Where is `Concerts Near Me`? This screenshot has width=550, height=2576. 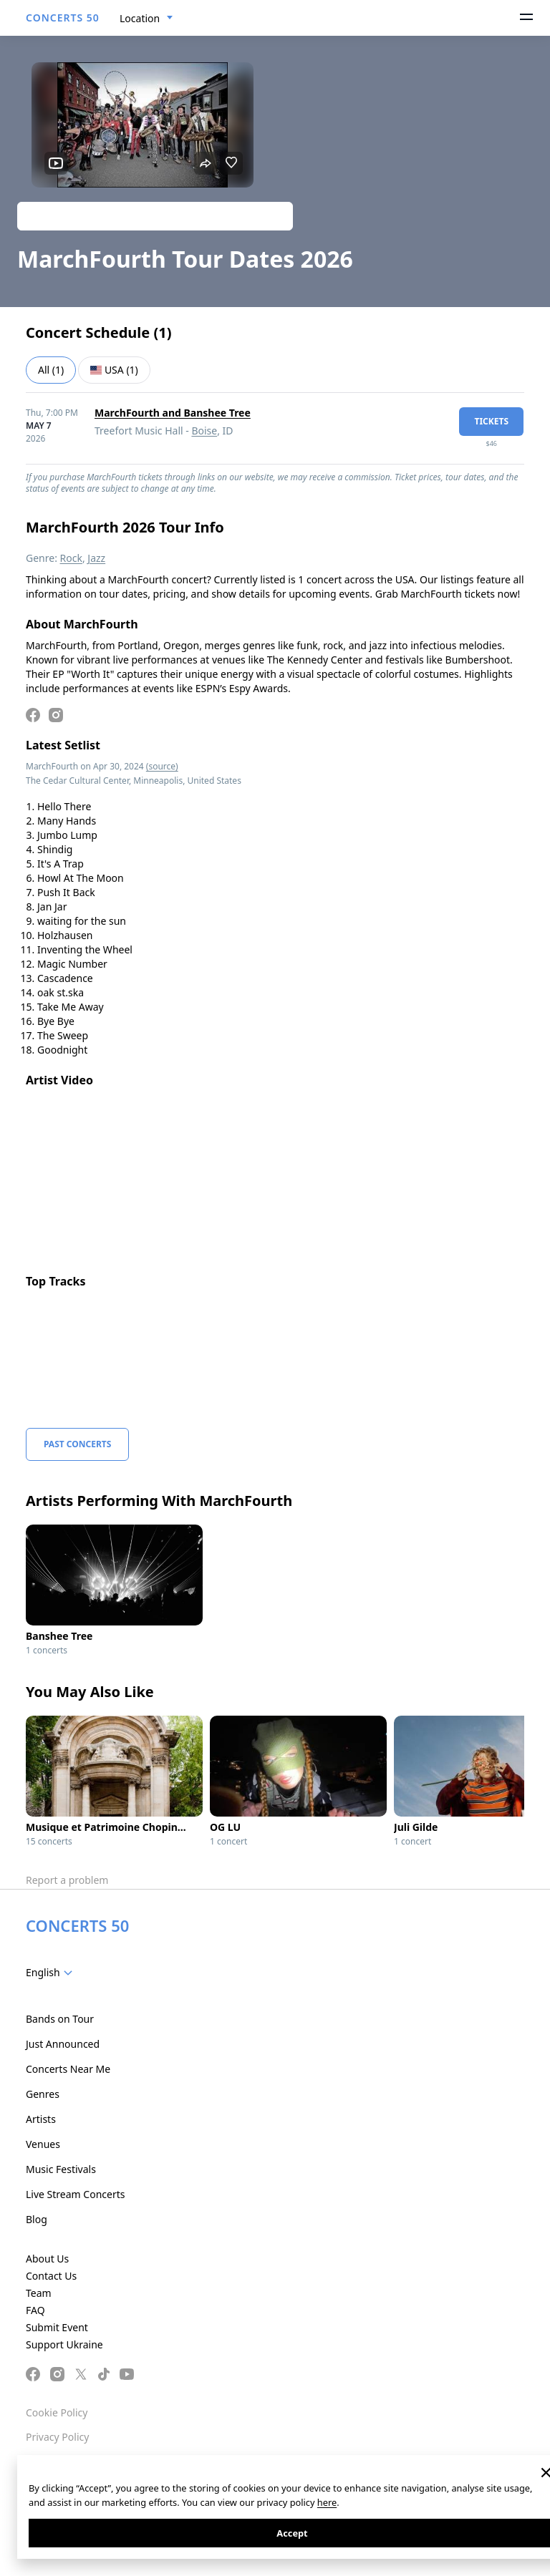
Concerts Near Me is located at coordinates (68, 2069).